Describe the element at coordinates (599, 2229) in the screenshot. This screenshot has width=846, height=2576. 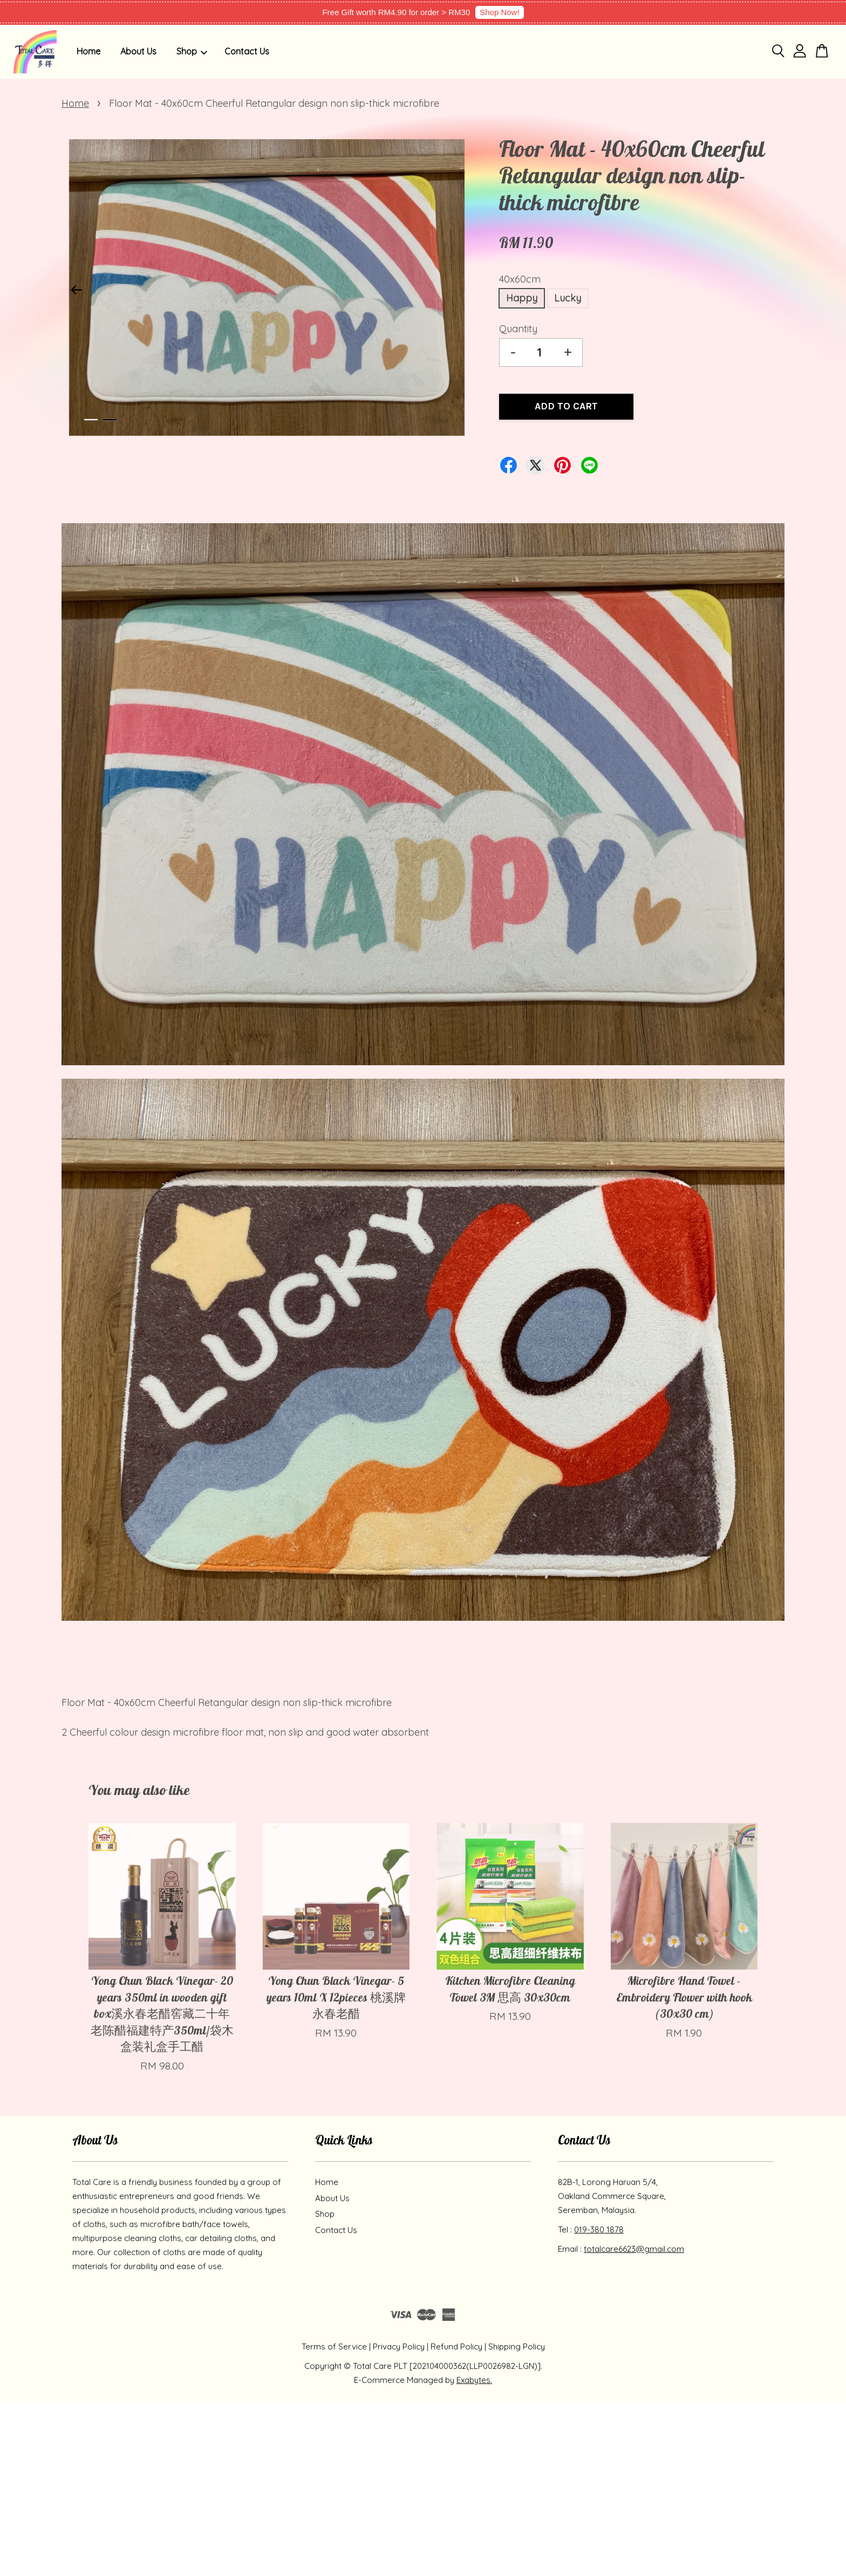
I see `019-380 1878` at that location.